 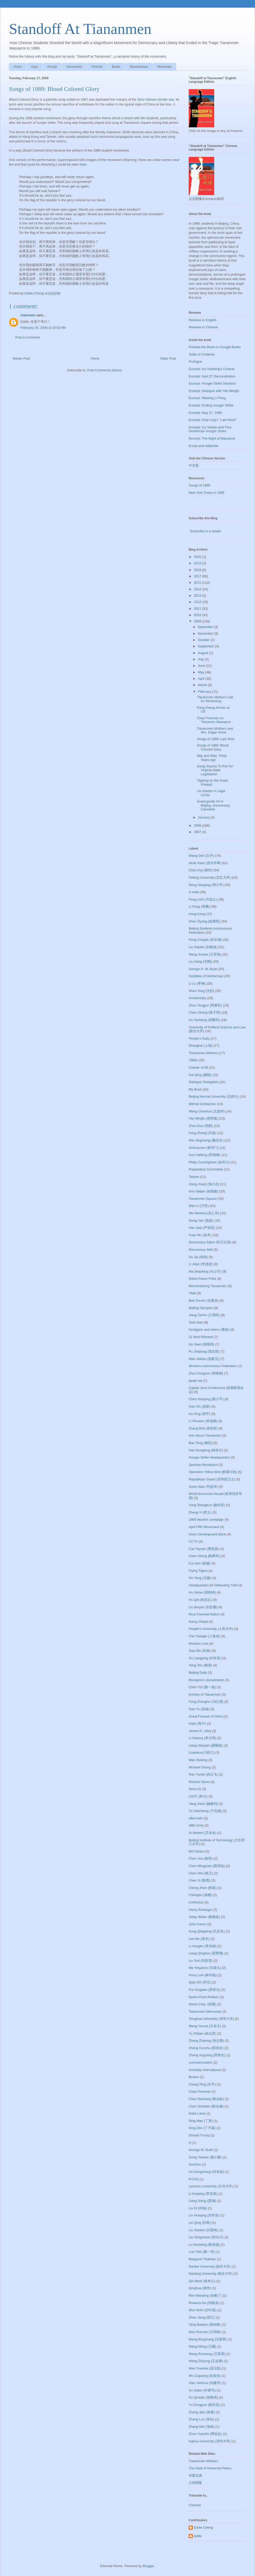 I want to click on Liu Binyan (刘宾雁), so click(x=203, y=1607).